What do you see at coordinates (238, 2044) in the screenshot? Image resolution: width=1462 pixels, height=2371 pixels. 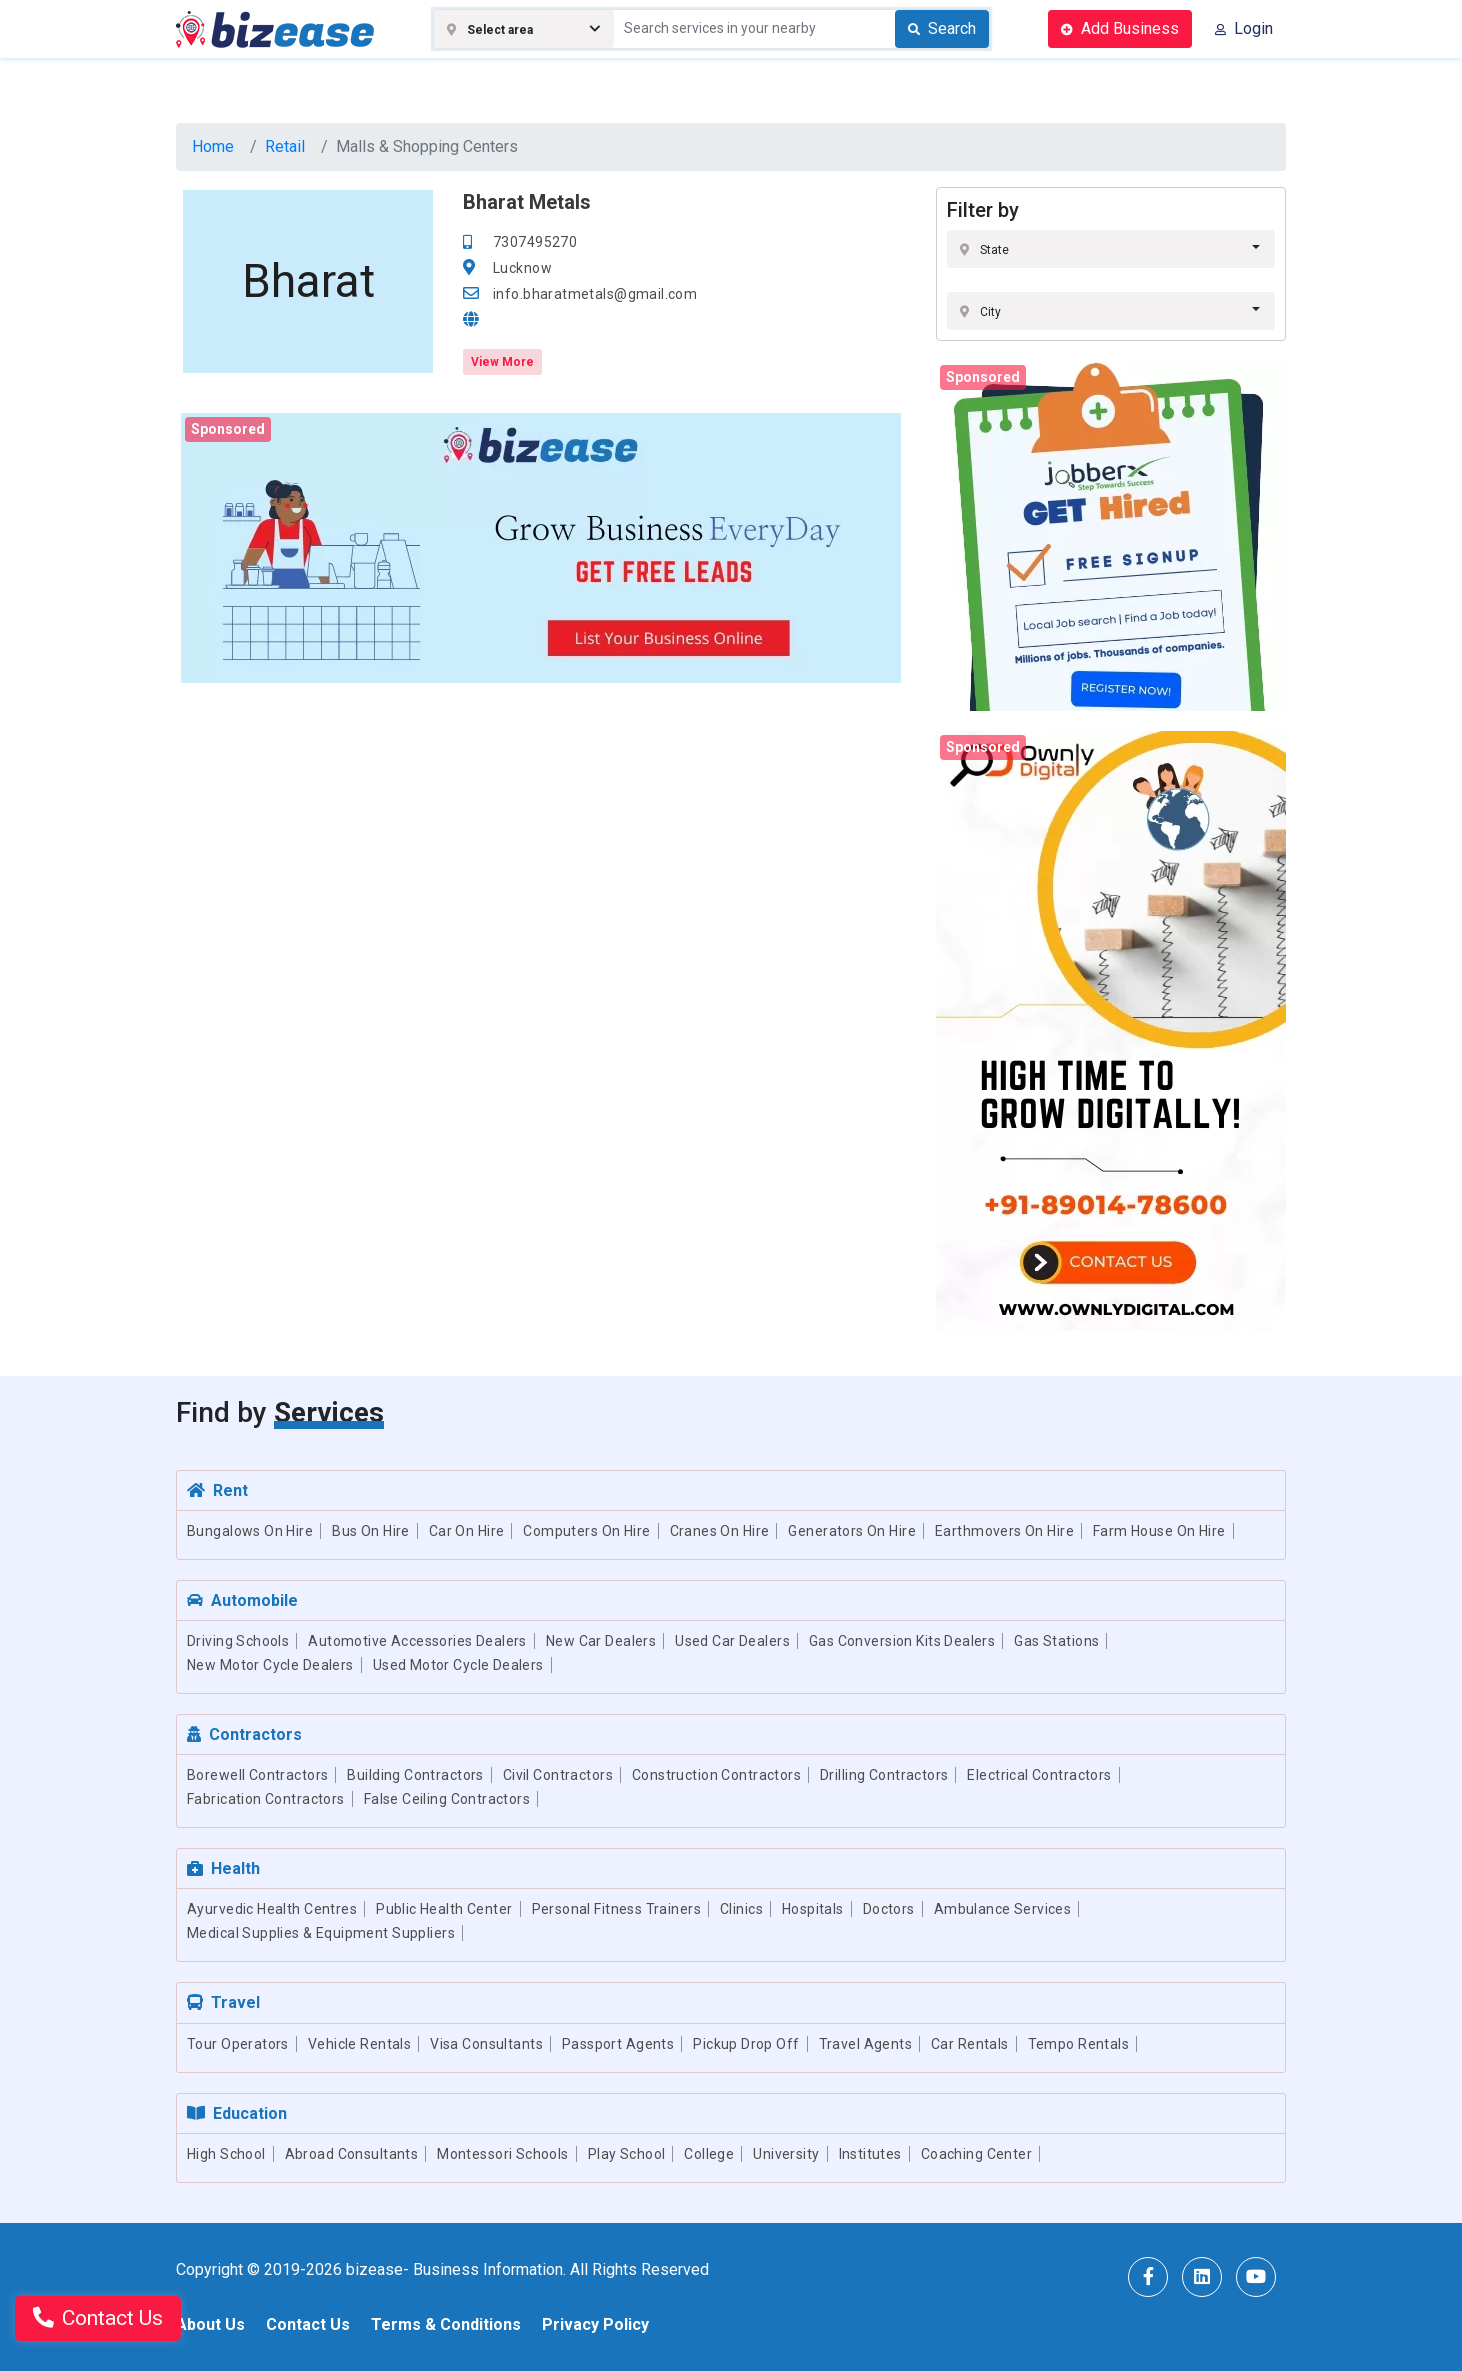 I see `Tour Operators` at bounding box center [238, 2044].